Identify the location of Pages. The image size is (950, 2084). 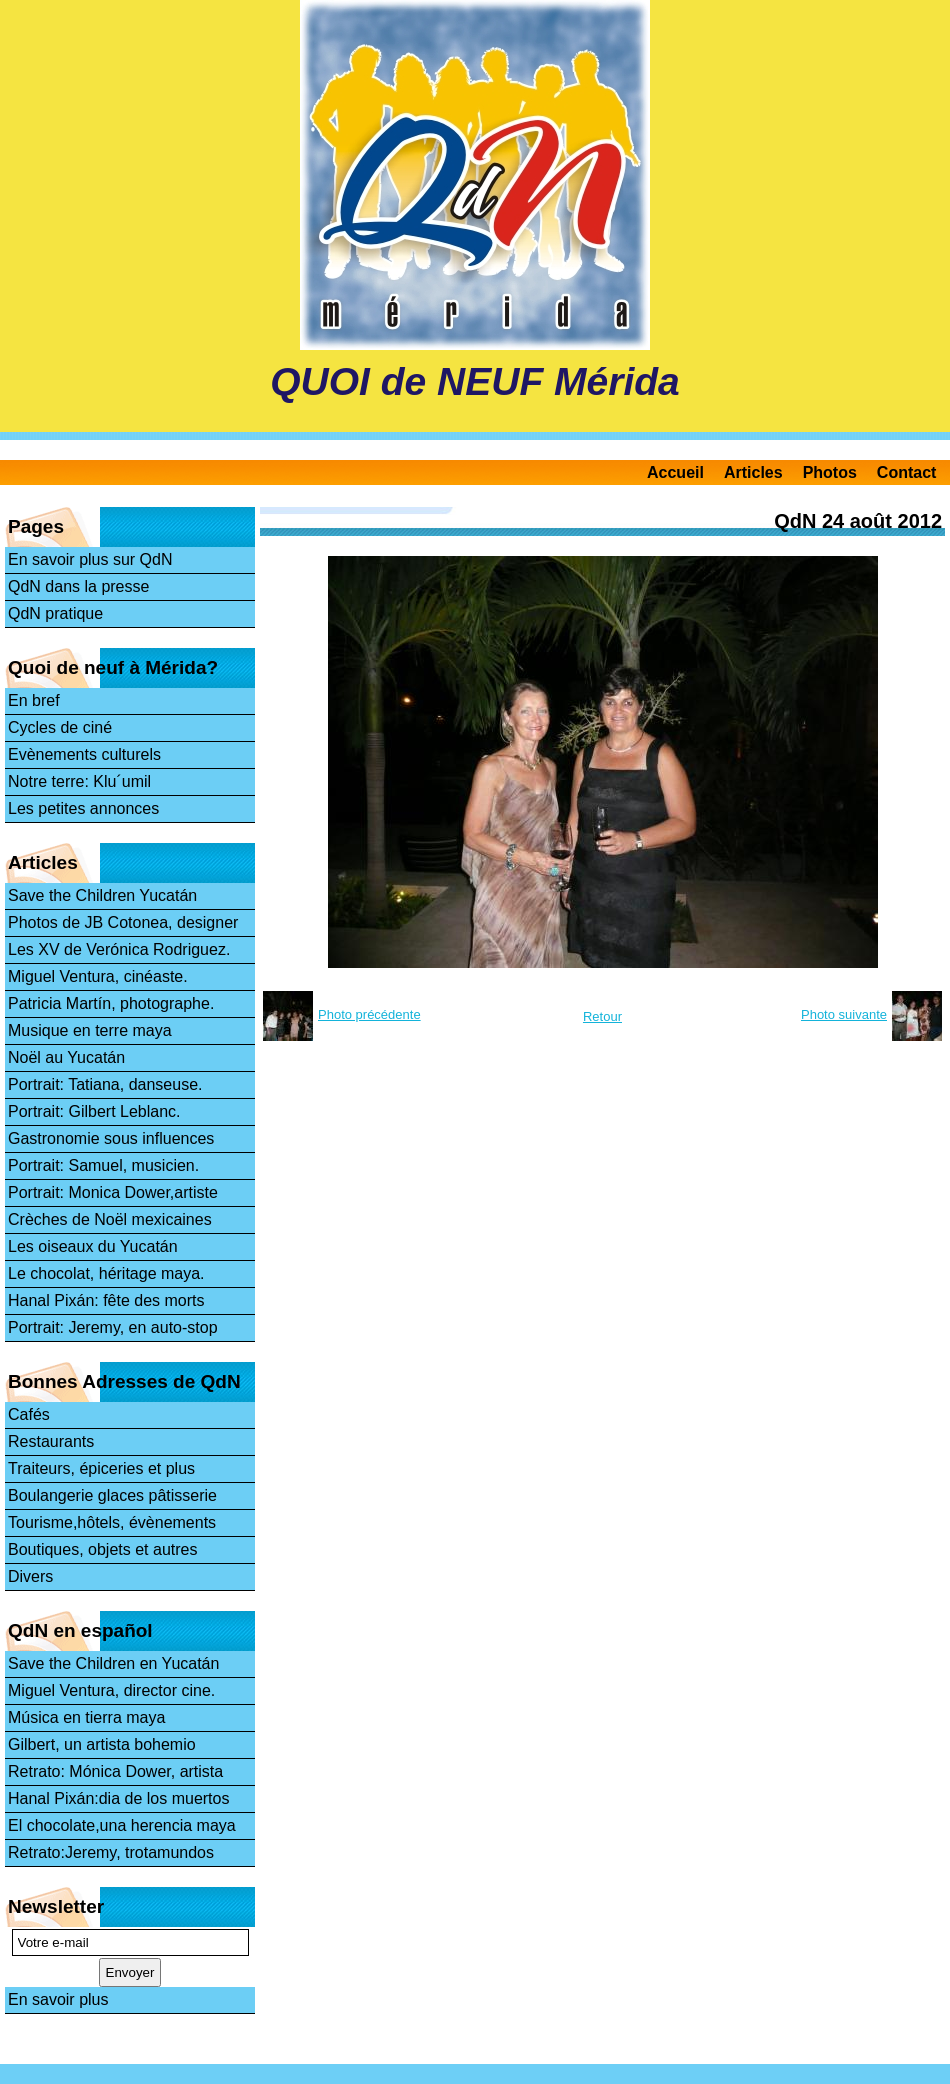
(36, 526).